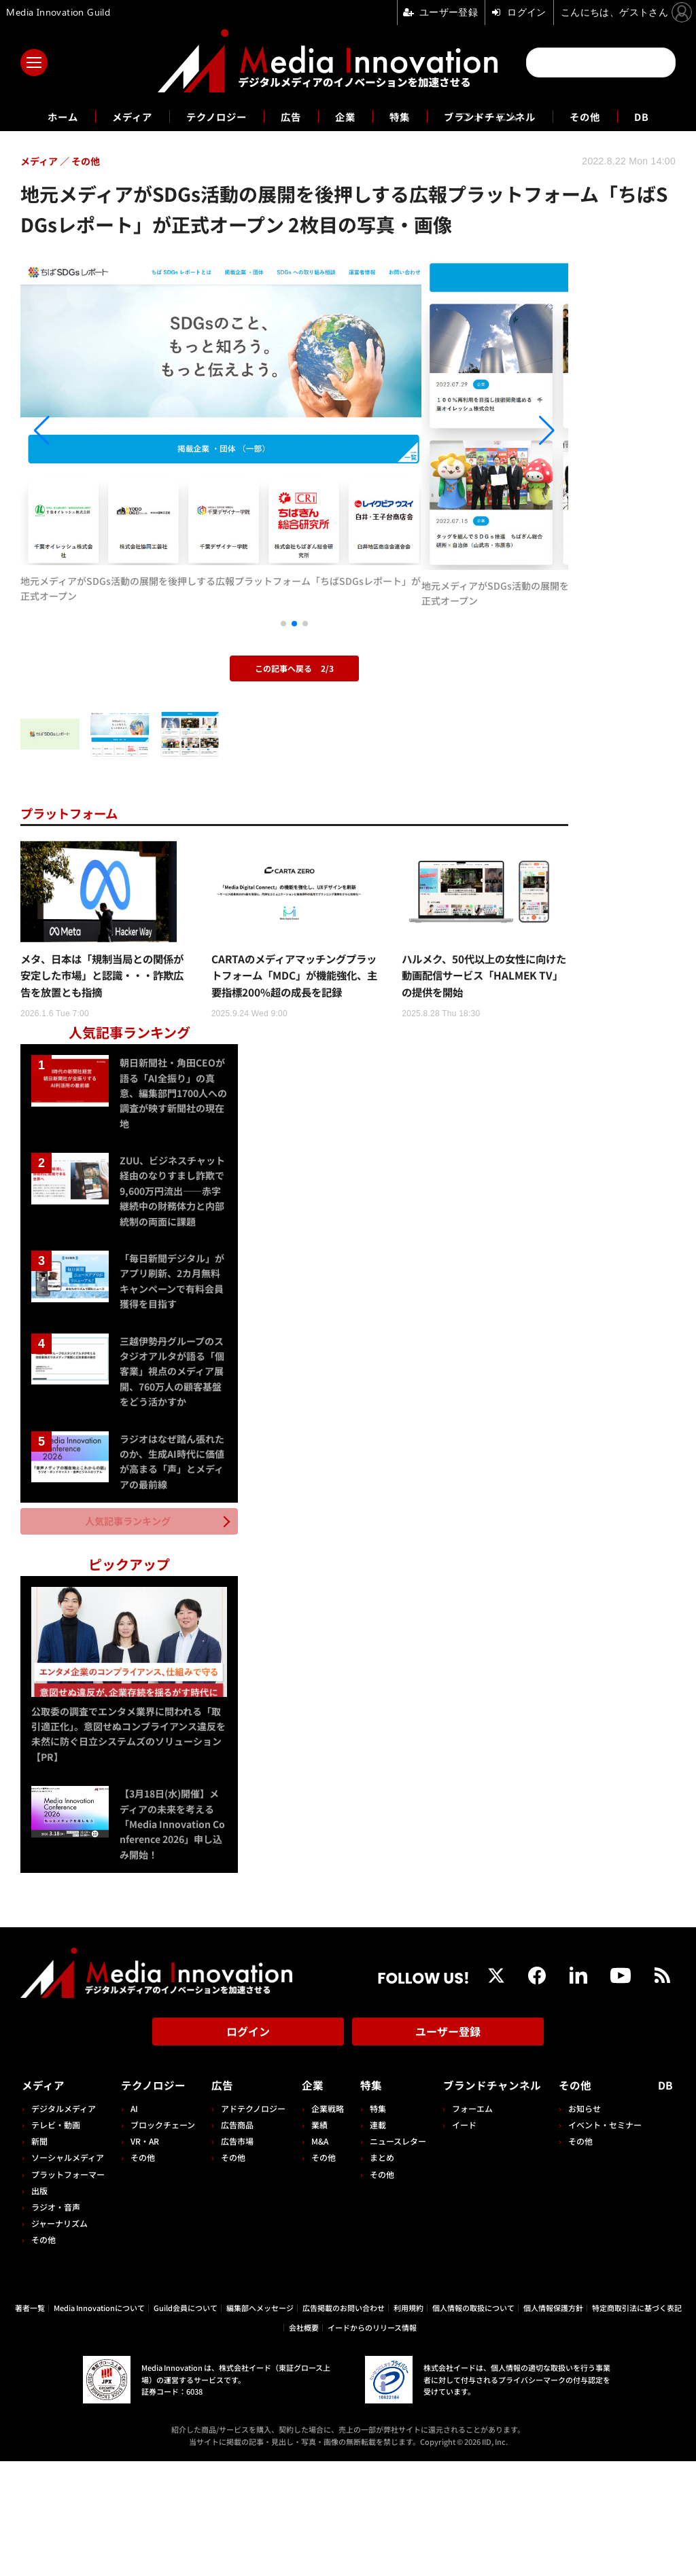 This screenshot has width=696, height=2576. What do you see at coordinates (208, 116) in the screenshot?
I see `テクノロジー` at bounding box center [208, 116].